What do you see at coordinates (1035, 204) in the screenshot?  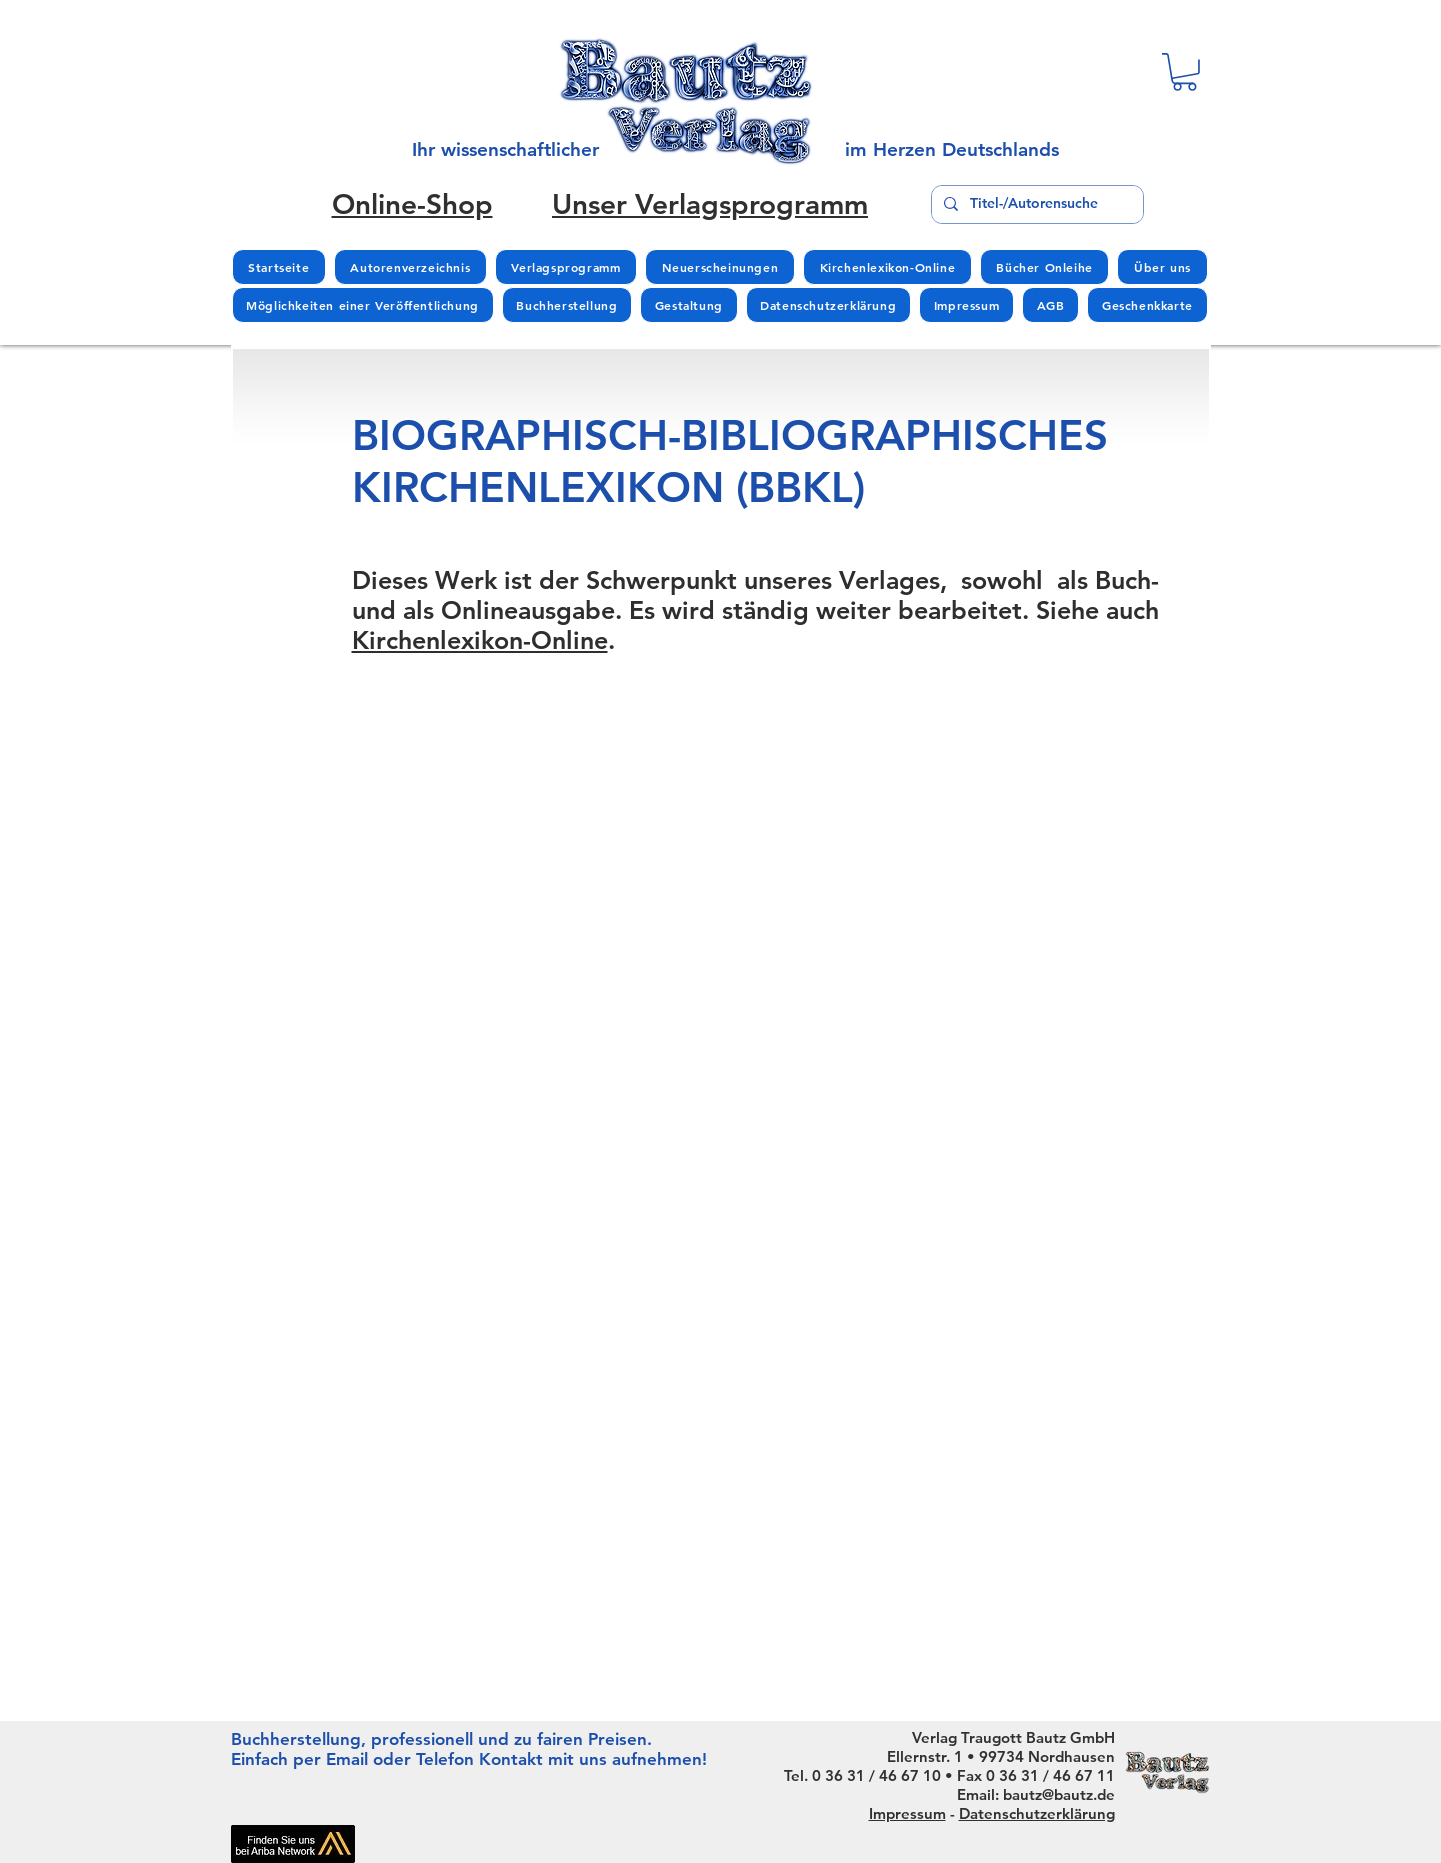 I see `[Titel-/Autorensuche]` at bounding box center [1035, 204].